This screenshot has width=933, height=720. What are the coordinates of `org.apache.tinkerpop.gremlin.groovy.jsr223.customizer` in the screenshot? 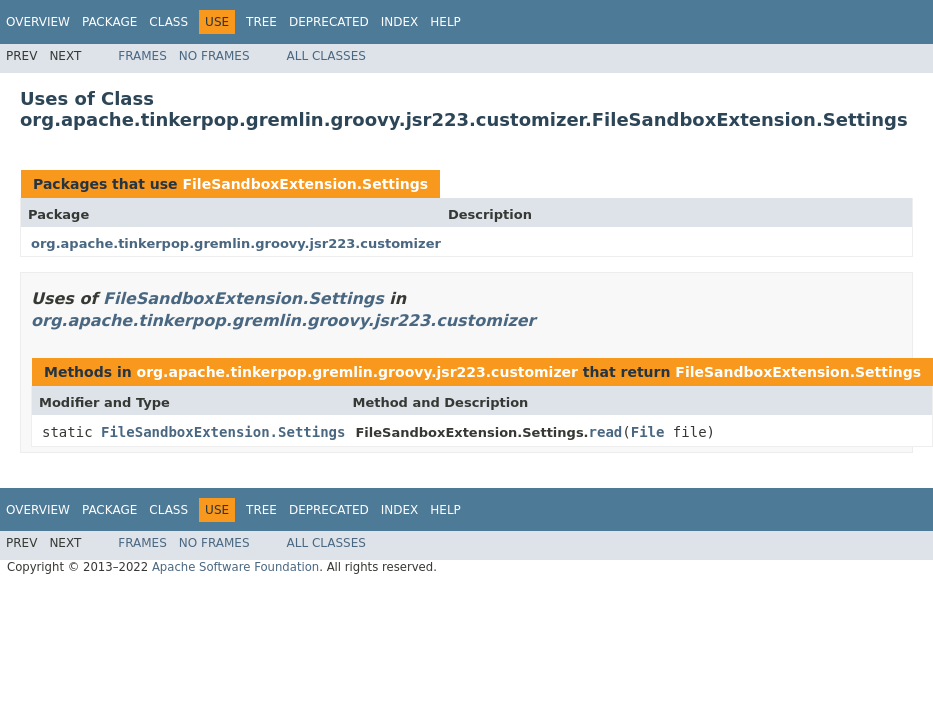 It's located at (236, 243).